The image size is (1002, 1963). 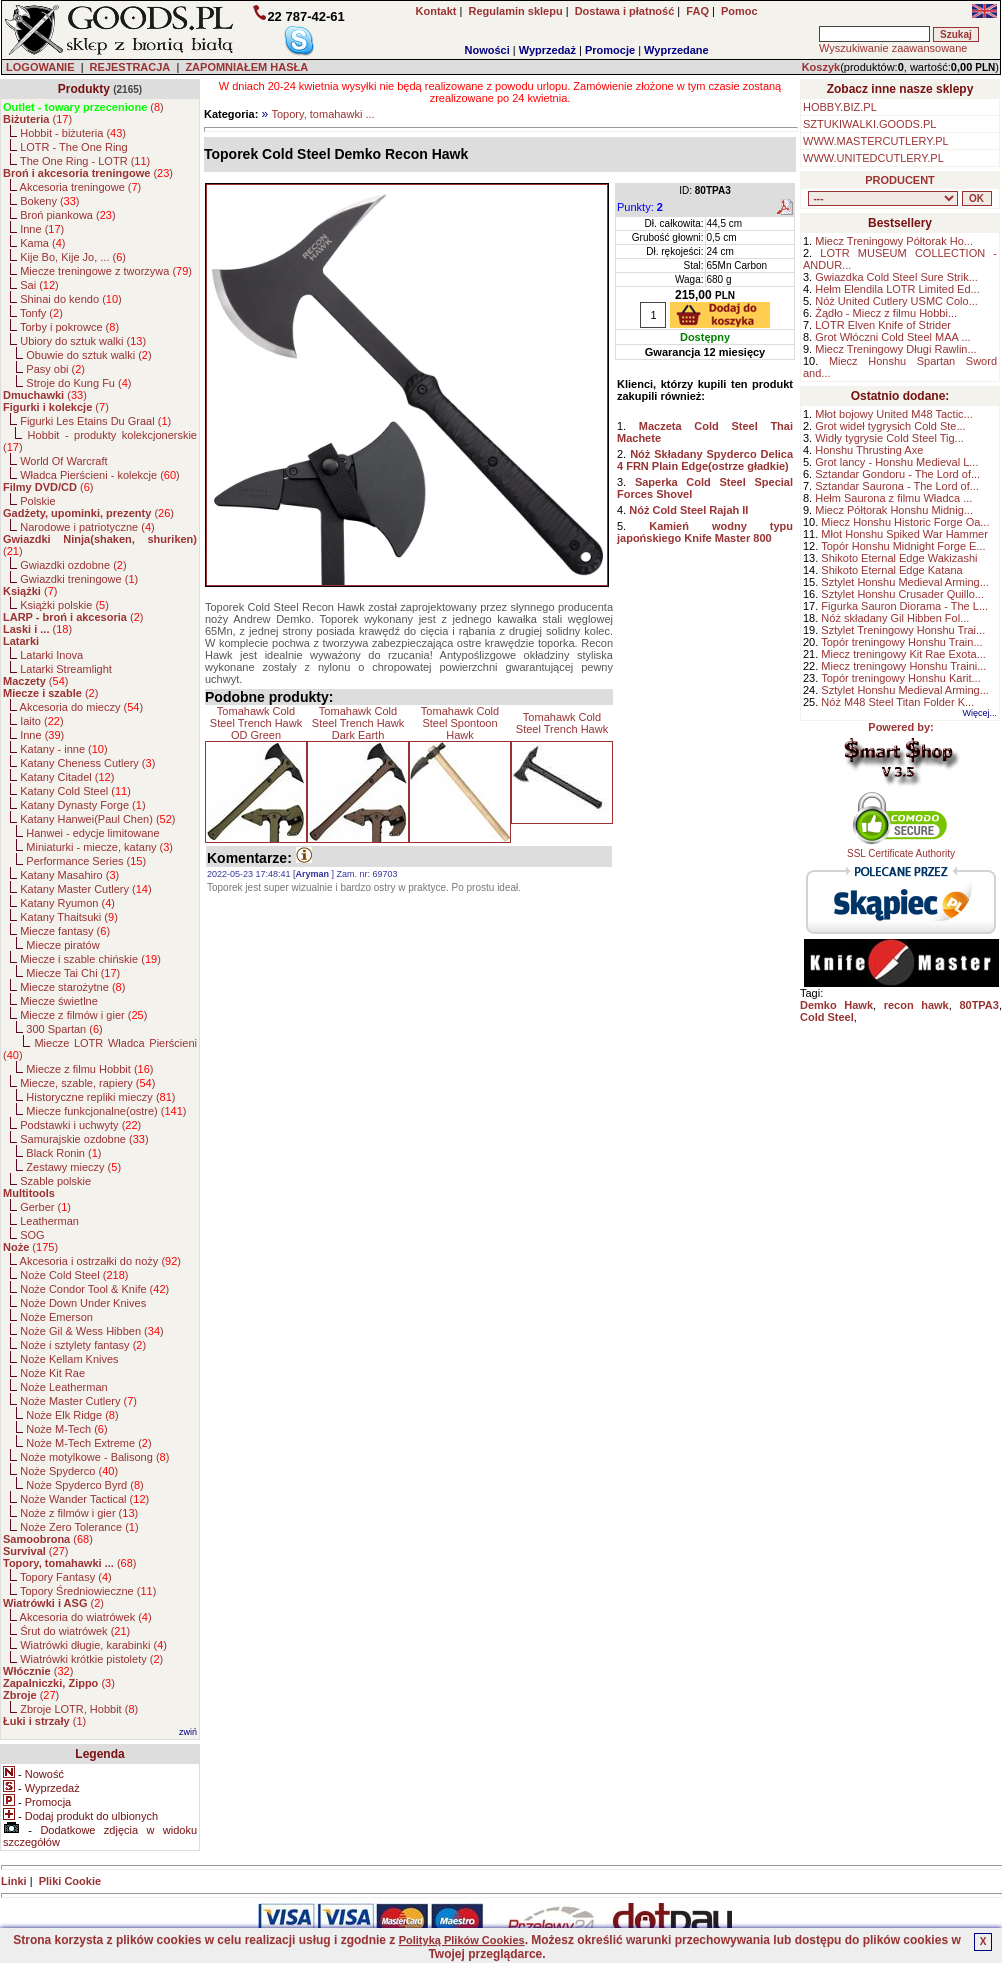 What do you see at coordinates (42, 243) in the screenshot?
I see `Kama ()` at bounding box center [42, 243].